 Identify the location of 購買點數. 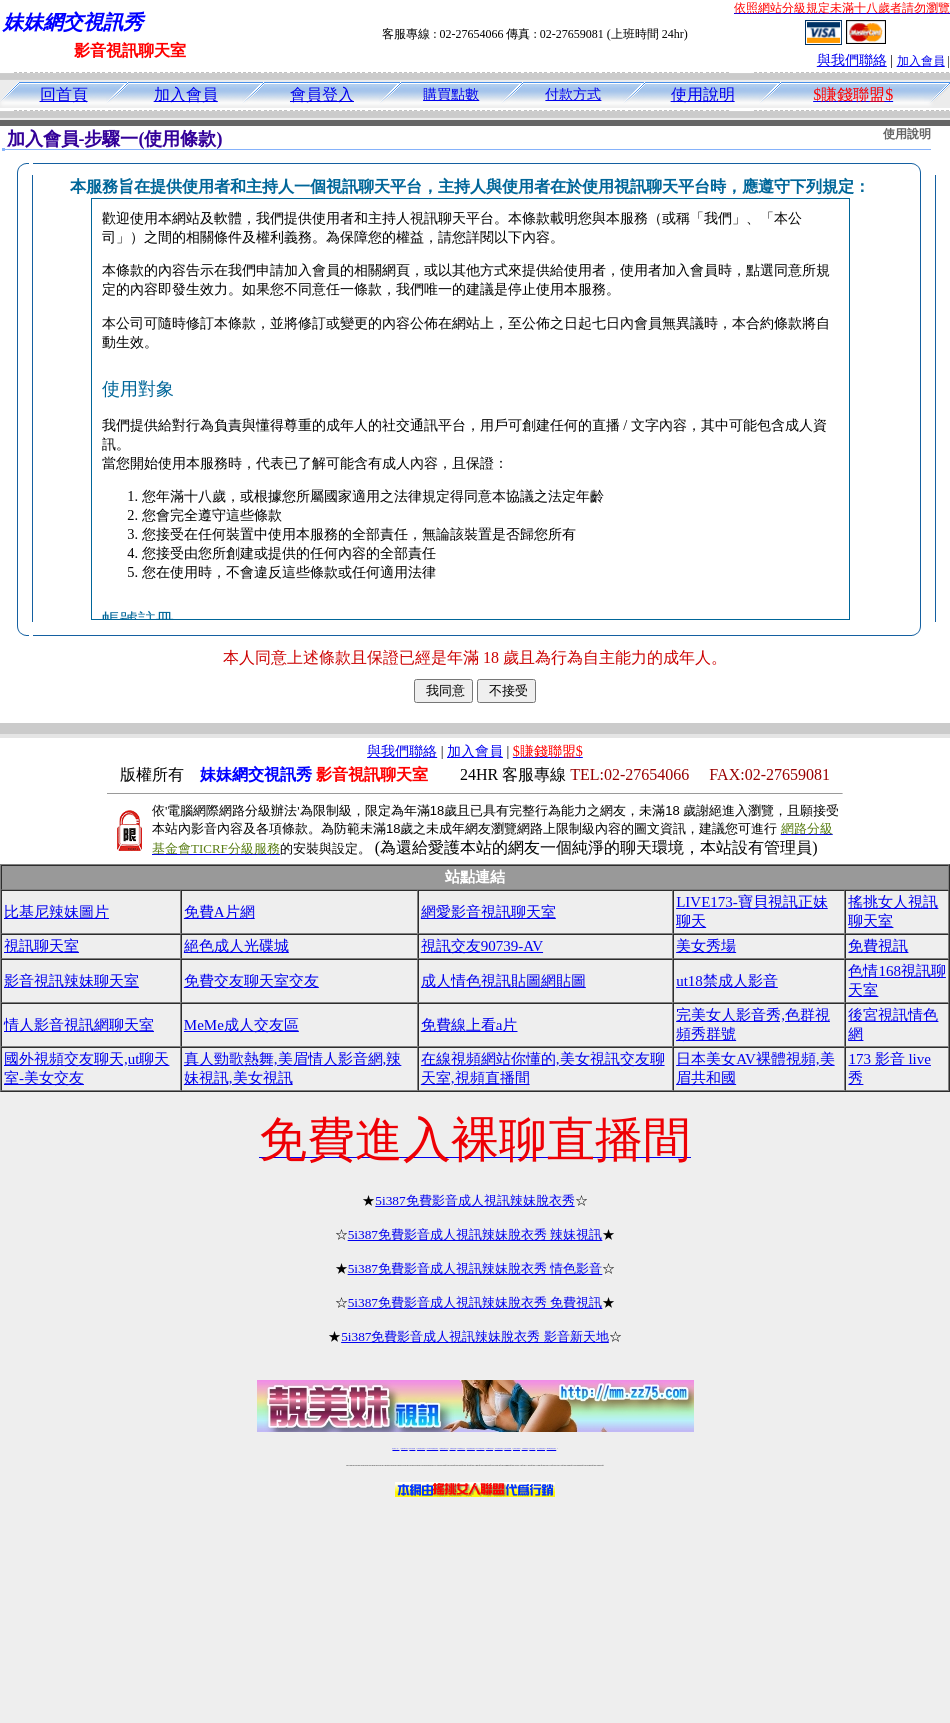
(451, 94).